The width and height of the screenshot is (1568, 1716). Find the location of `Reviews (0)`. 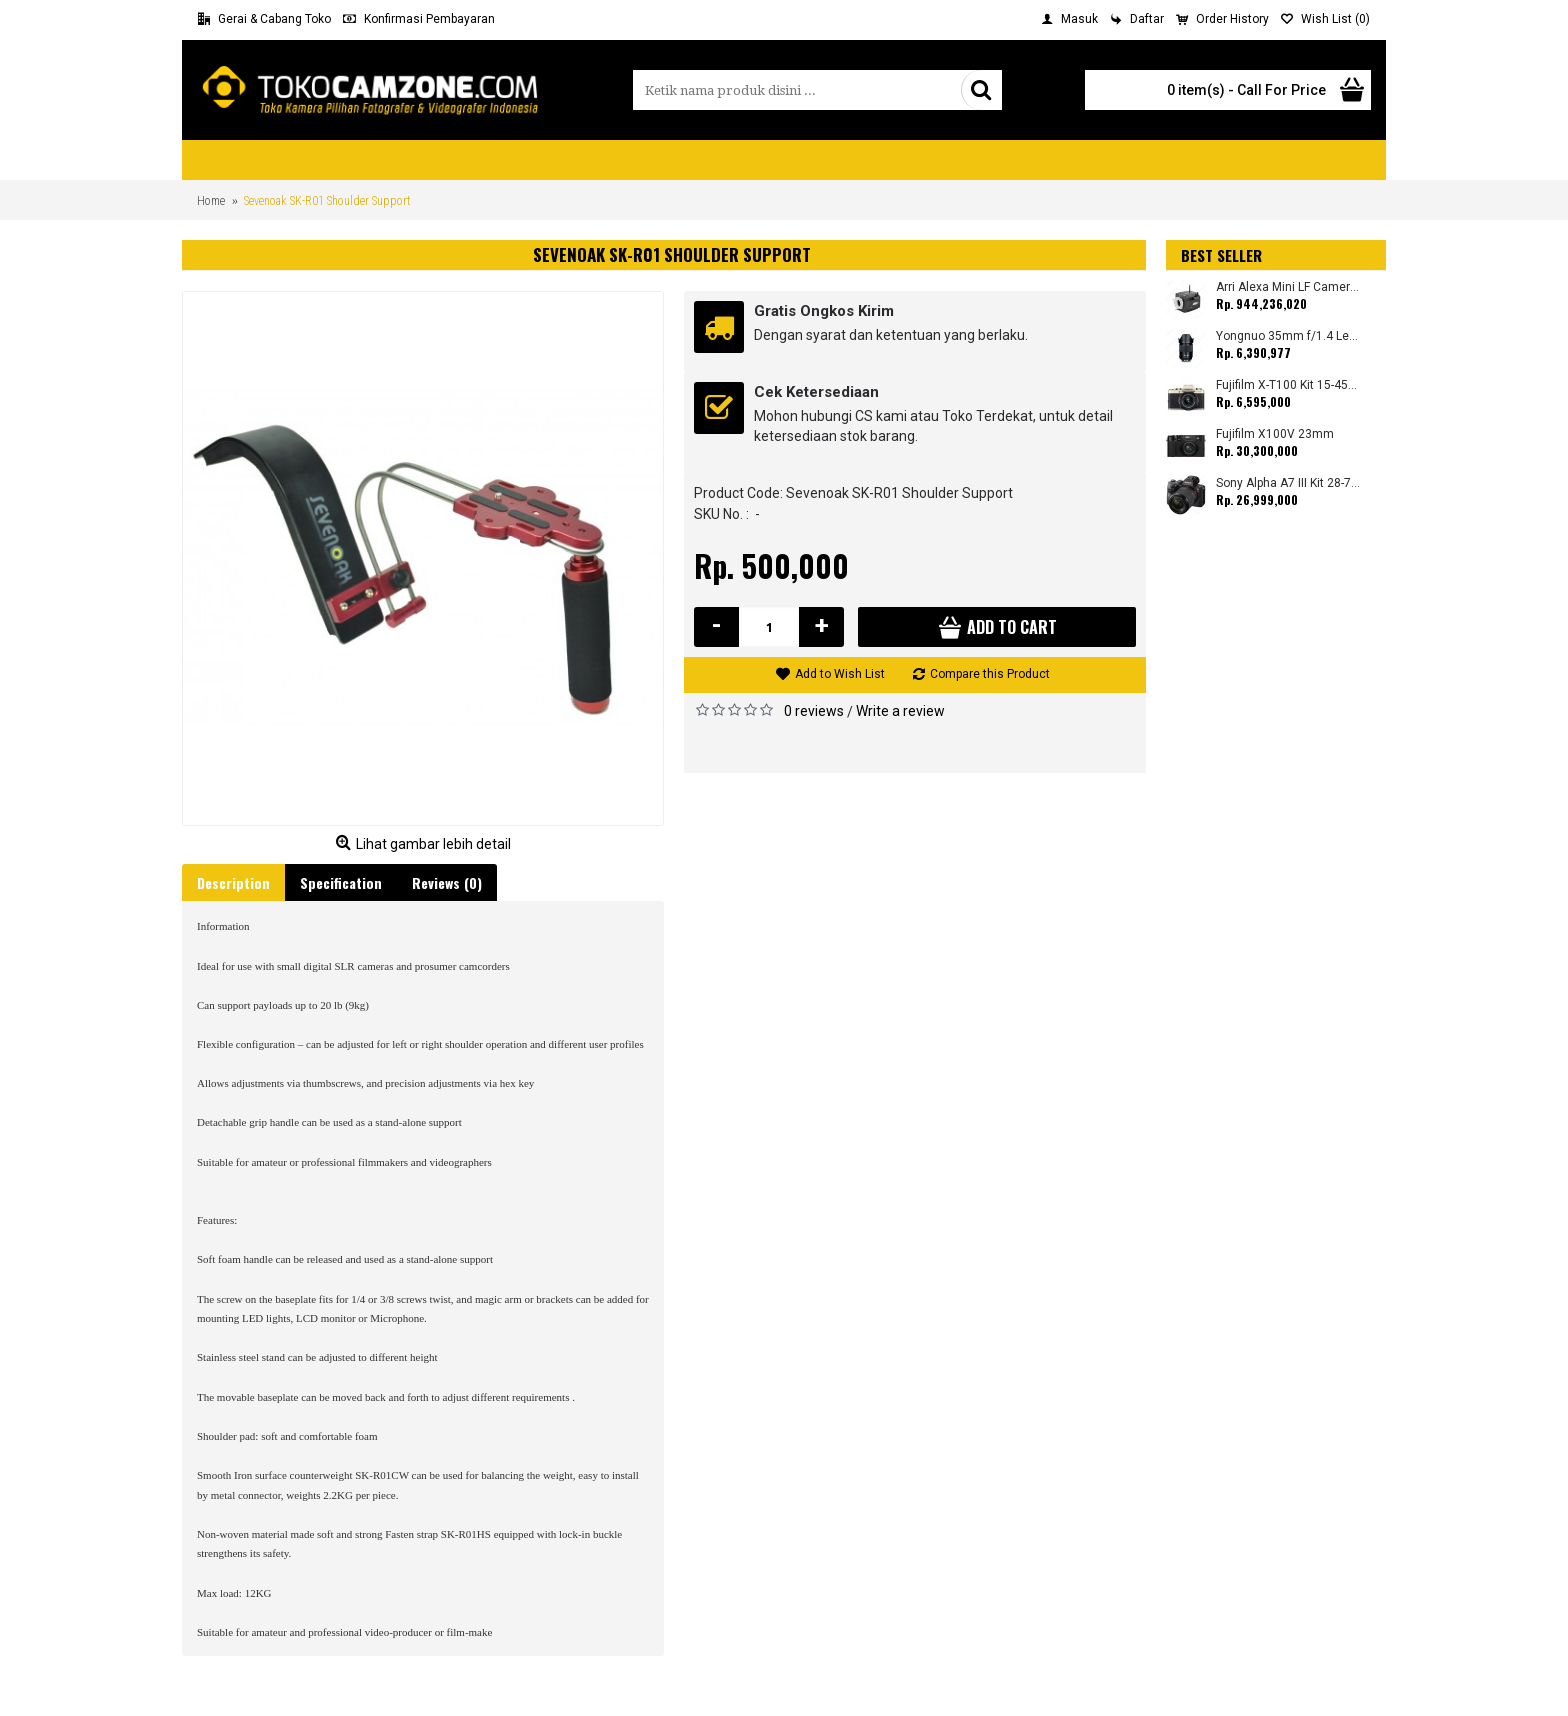

Reviews (0) is located at coordinates (447, 882).